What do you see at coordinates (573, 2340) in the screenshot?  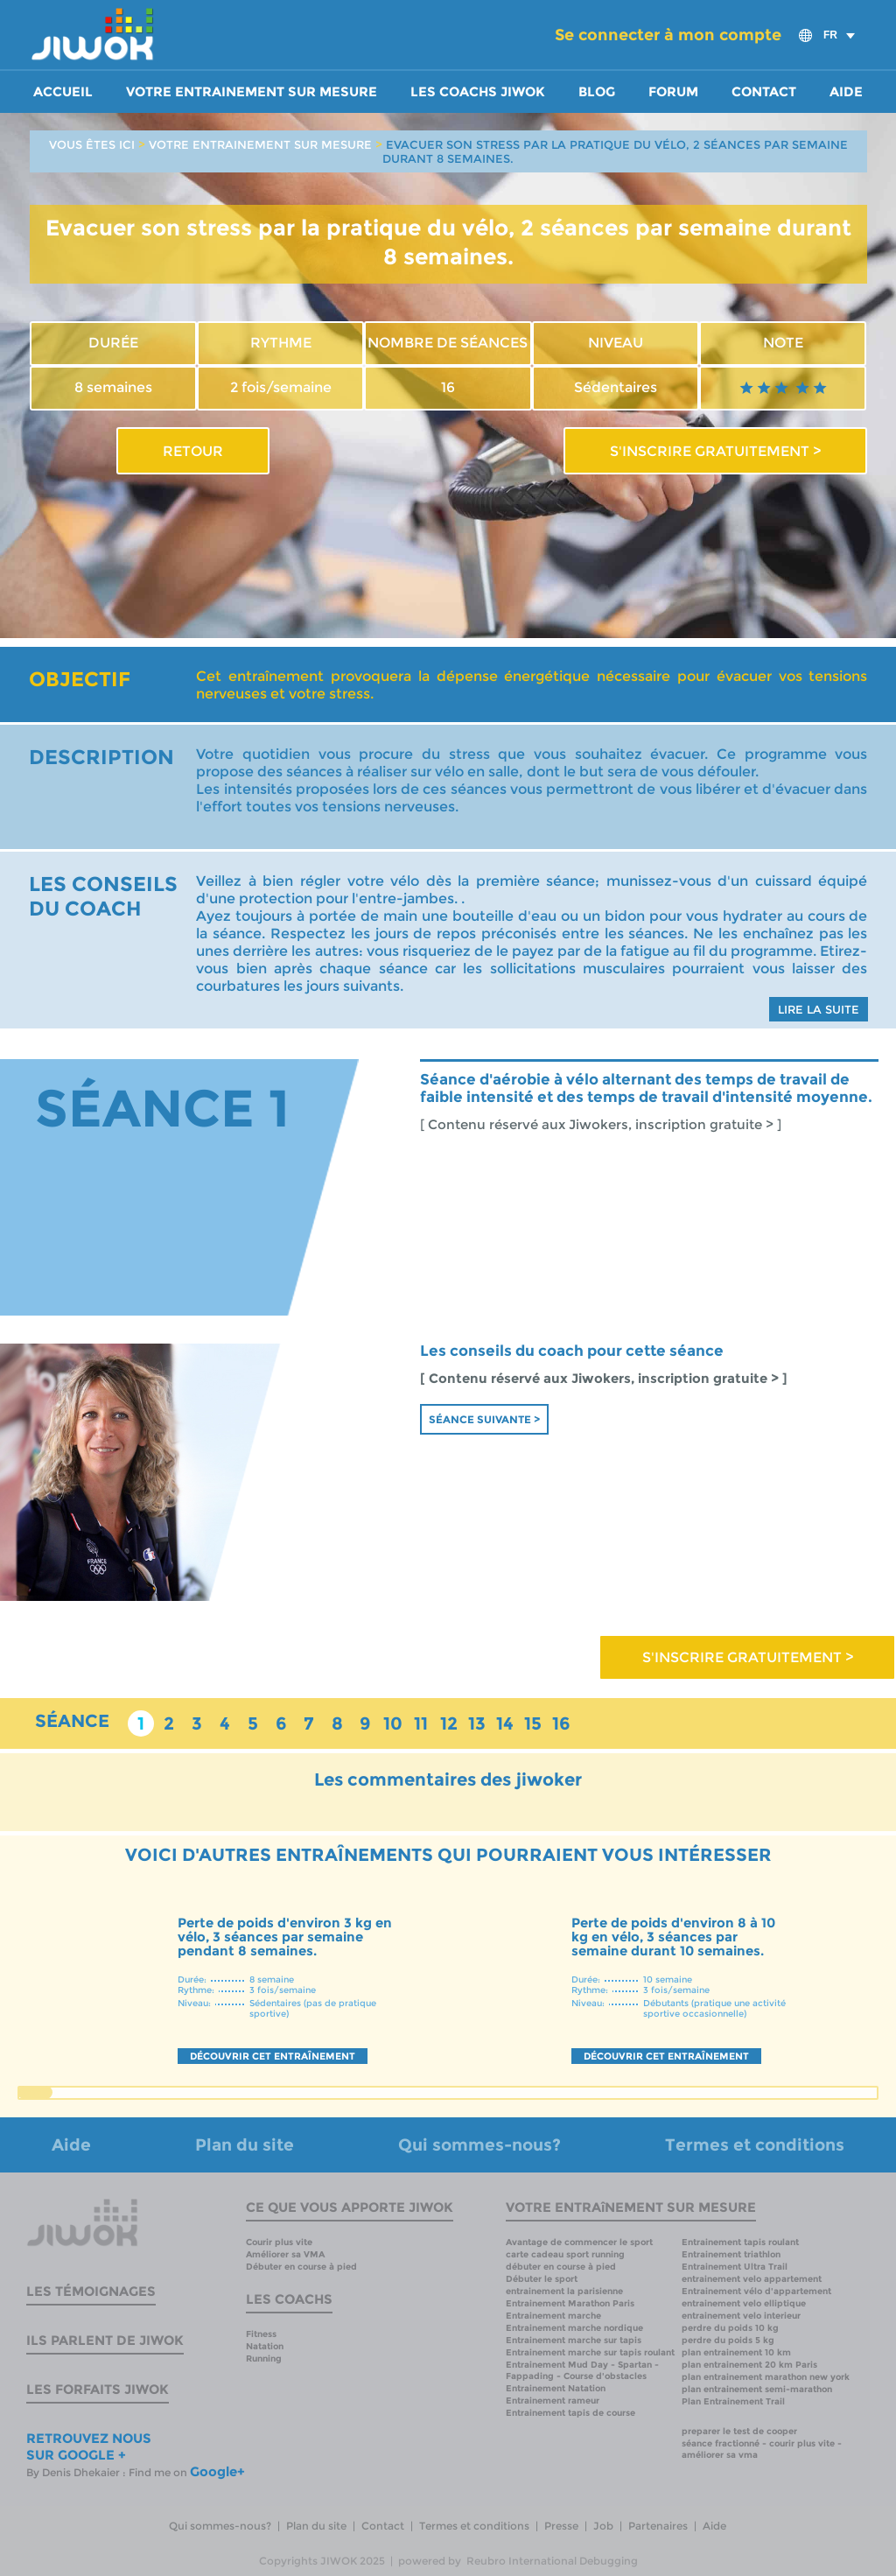 I see `Entrainement marche sur tapis` at bounding box center [573, 2340].